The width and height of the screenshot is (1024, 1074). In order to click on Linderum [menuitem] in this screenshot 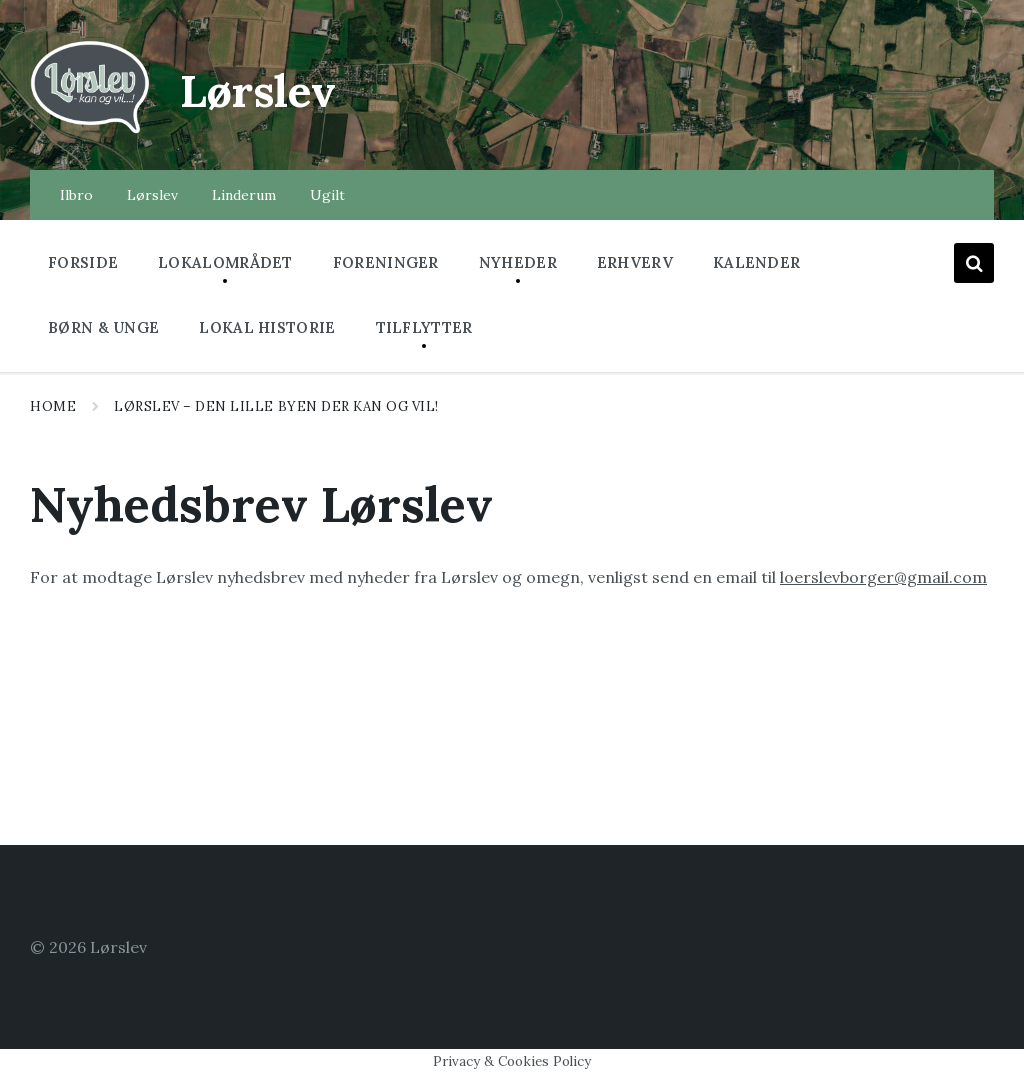, I will do `click(244, 195)`.